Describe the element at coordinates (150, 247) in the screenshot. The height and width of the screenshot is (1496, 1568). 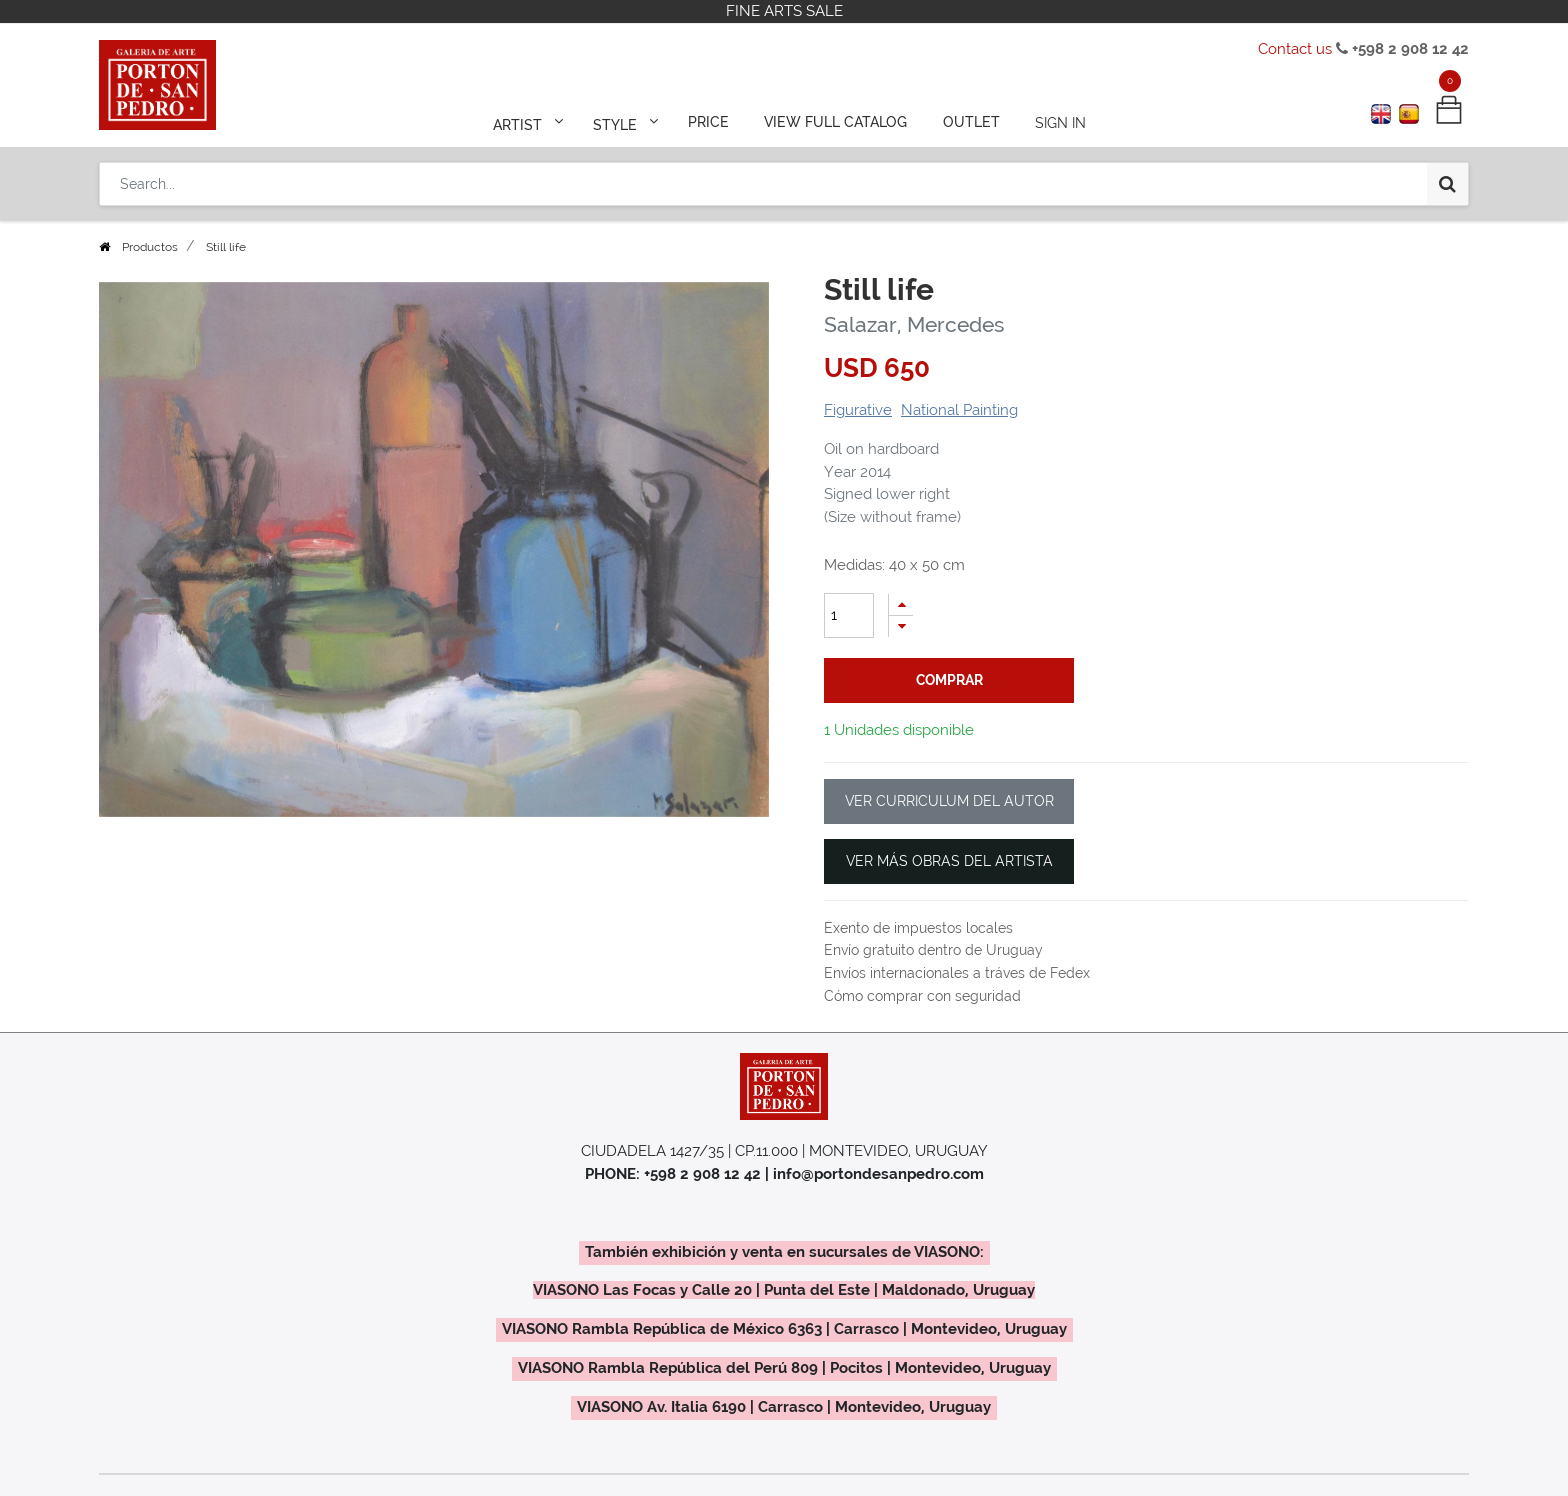
I see `Productos` at that location.